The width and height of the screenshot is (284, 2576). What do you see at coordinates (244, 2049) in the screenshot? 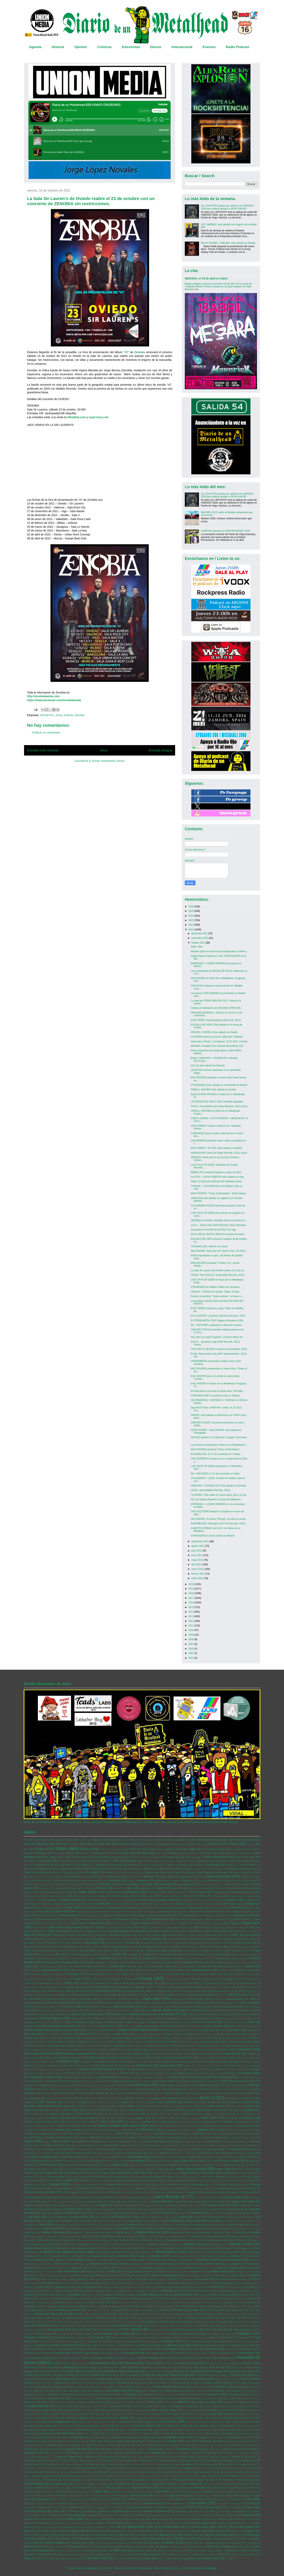
I see `Entrevista` at bounding box center [244, 2049].